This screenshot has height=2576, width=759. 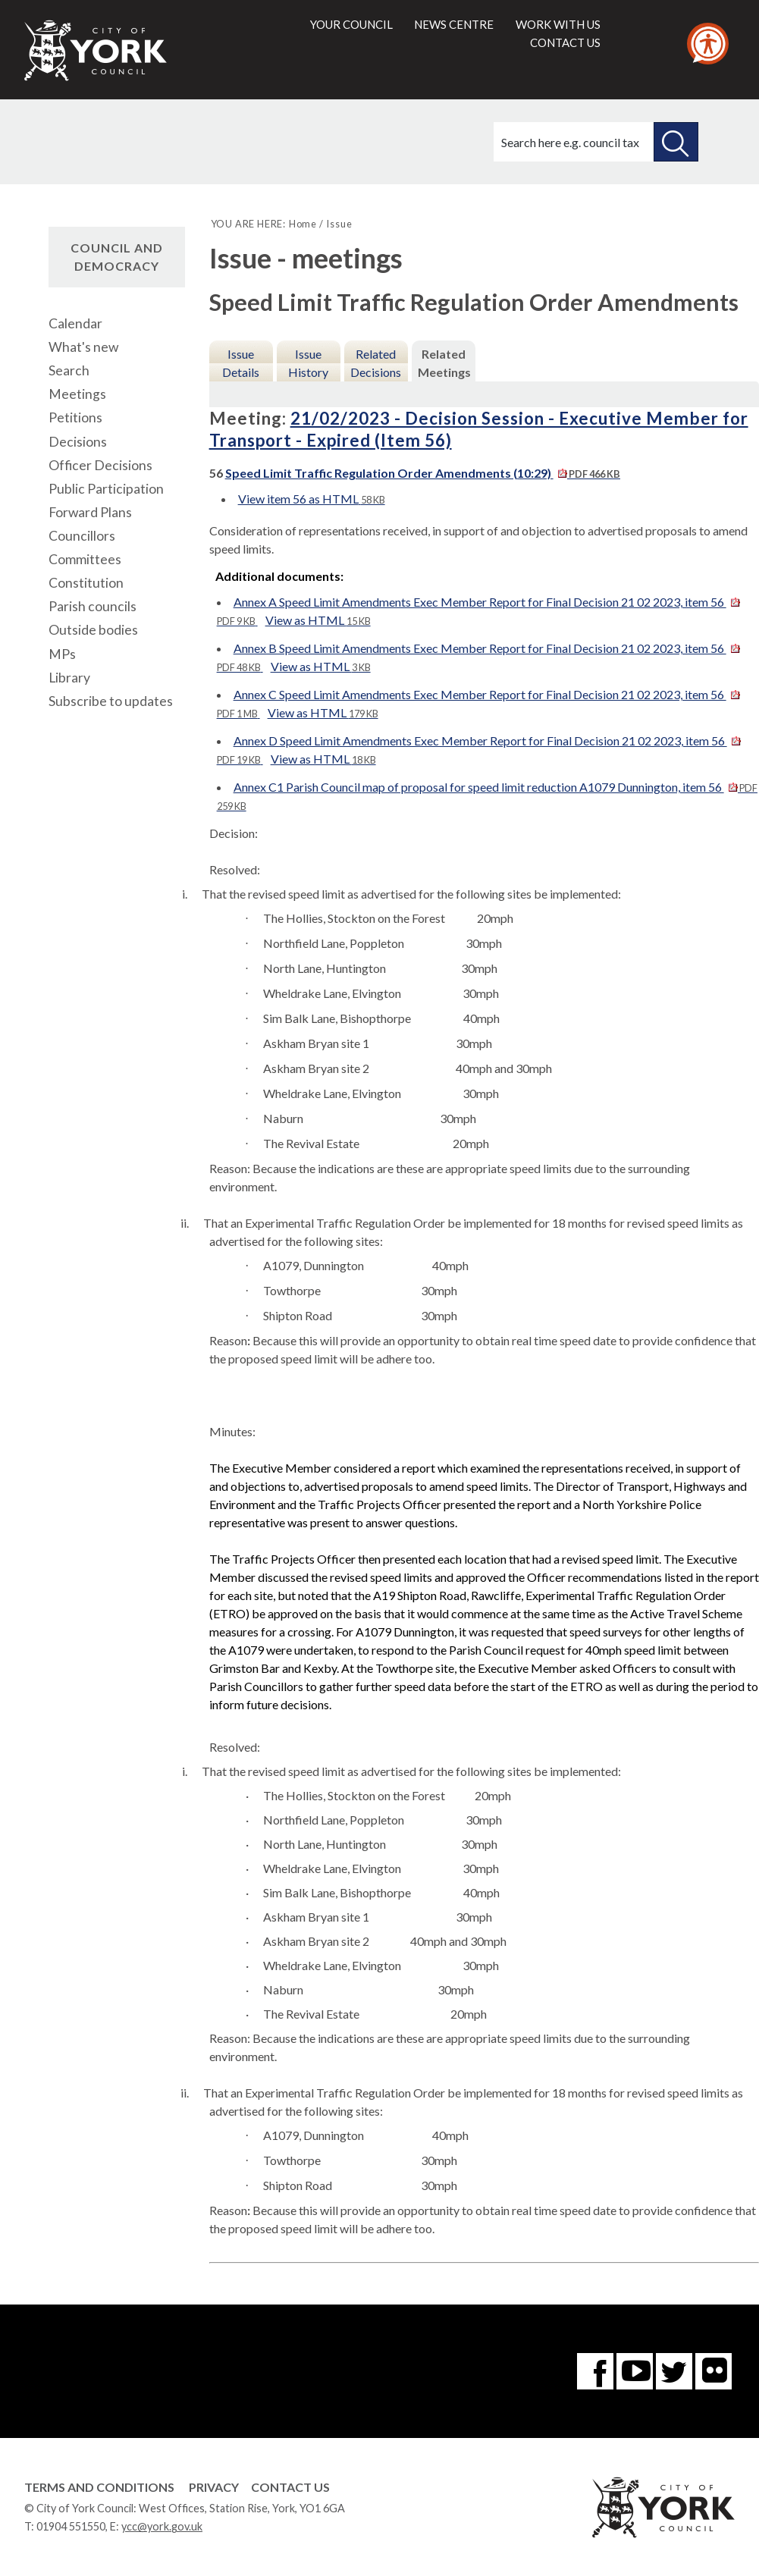 I want to click on Your council, so click(x=351, y=24).